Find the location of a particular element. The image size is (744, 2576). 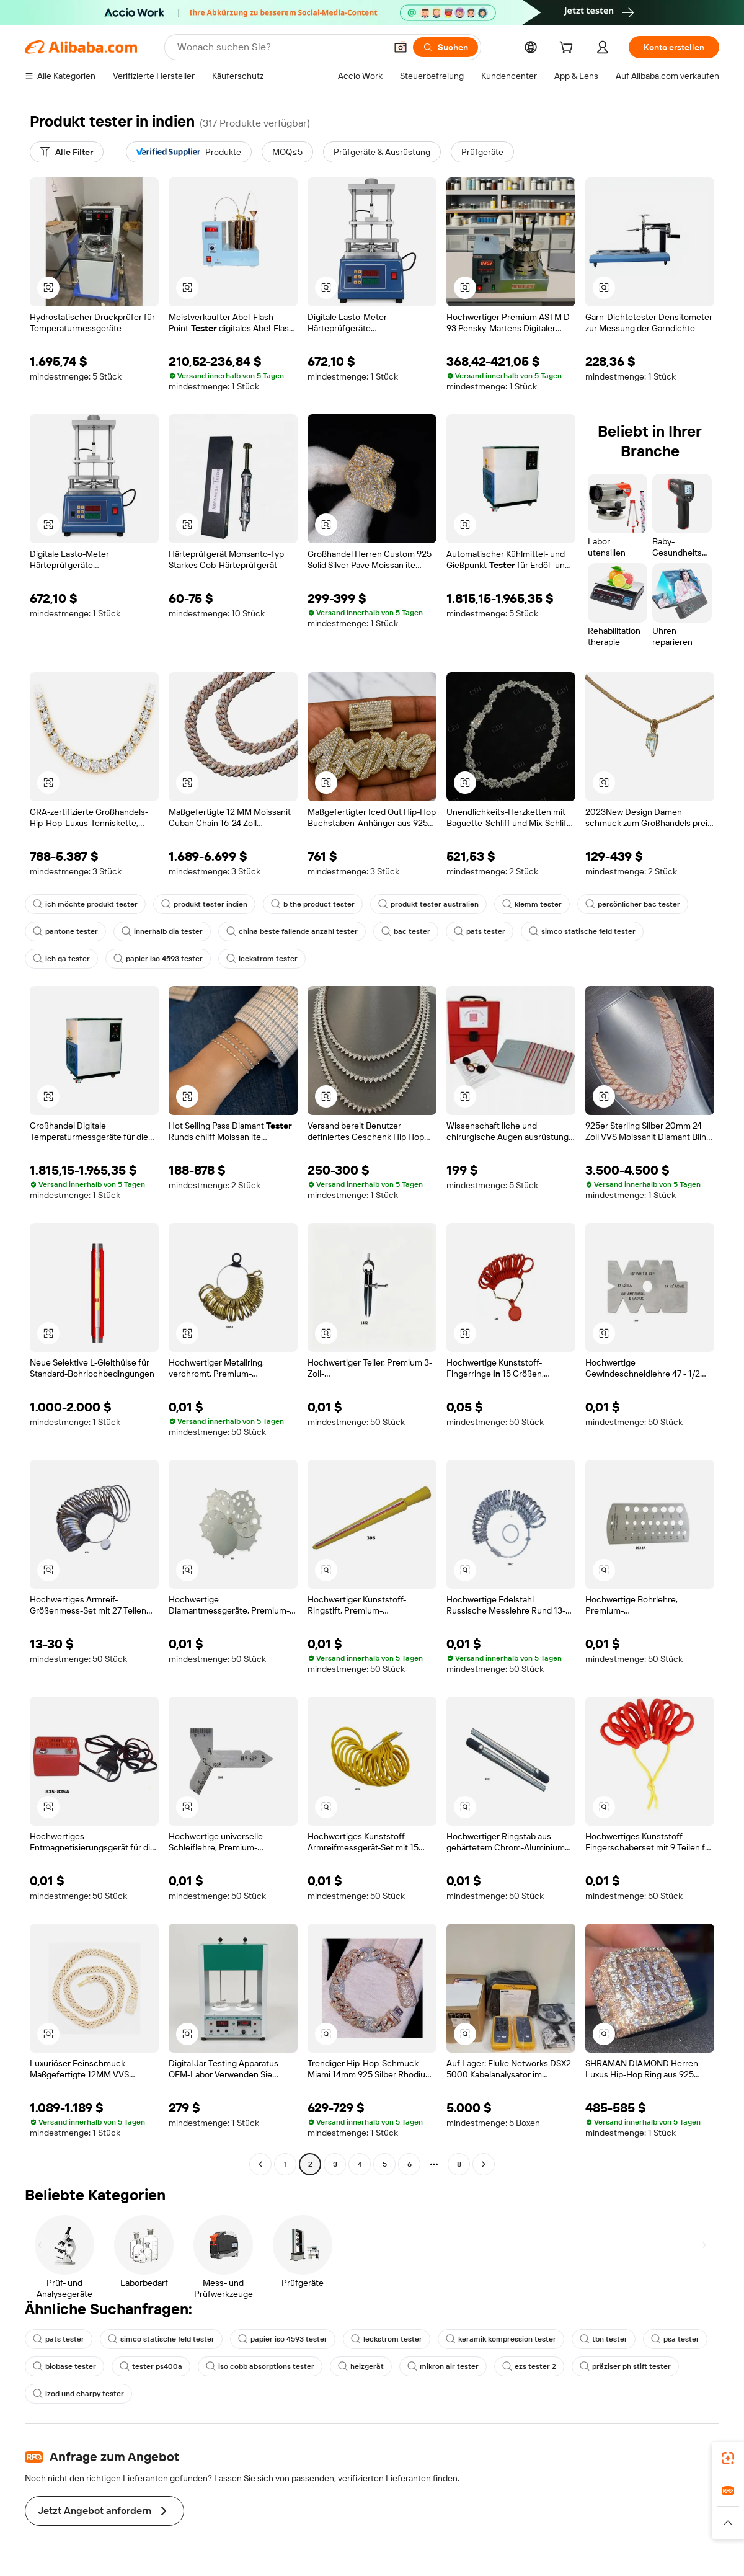

produkt tester indien is located at coordinates (204, 904).